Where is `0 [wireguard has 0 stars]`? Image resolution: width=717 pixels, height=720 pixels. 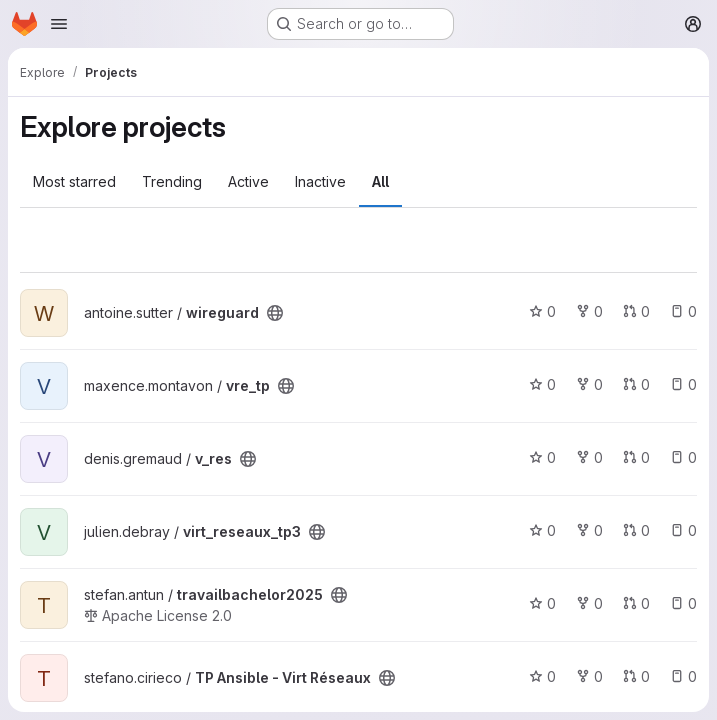
0 [wireguard has 0 stars] is located at coordinates (542, 311).